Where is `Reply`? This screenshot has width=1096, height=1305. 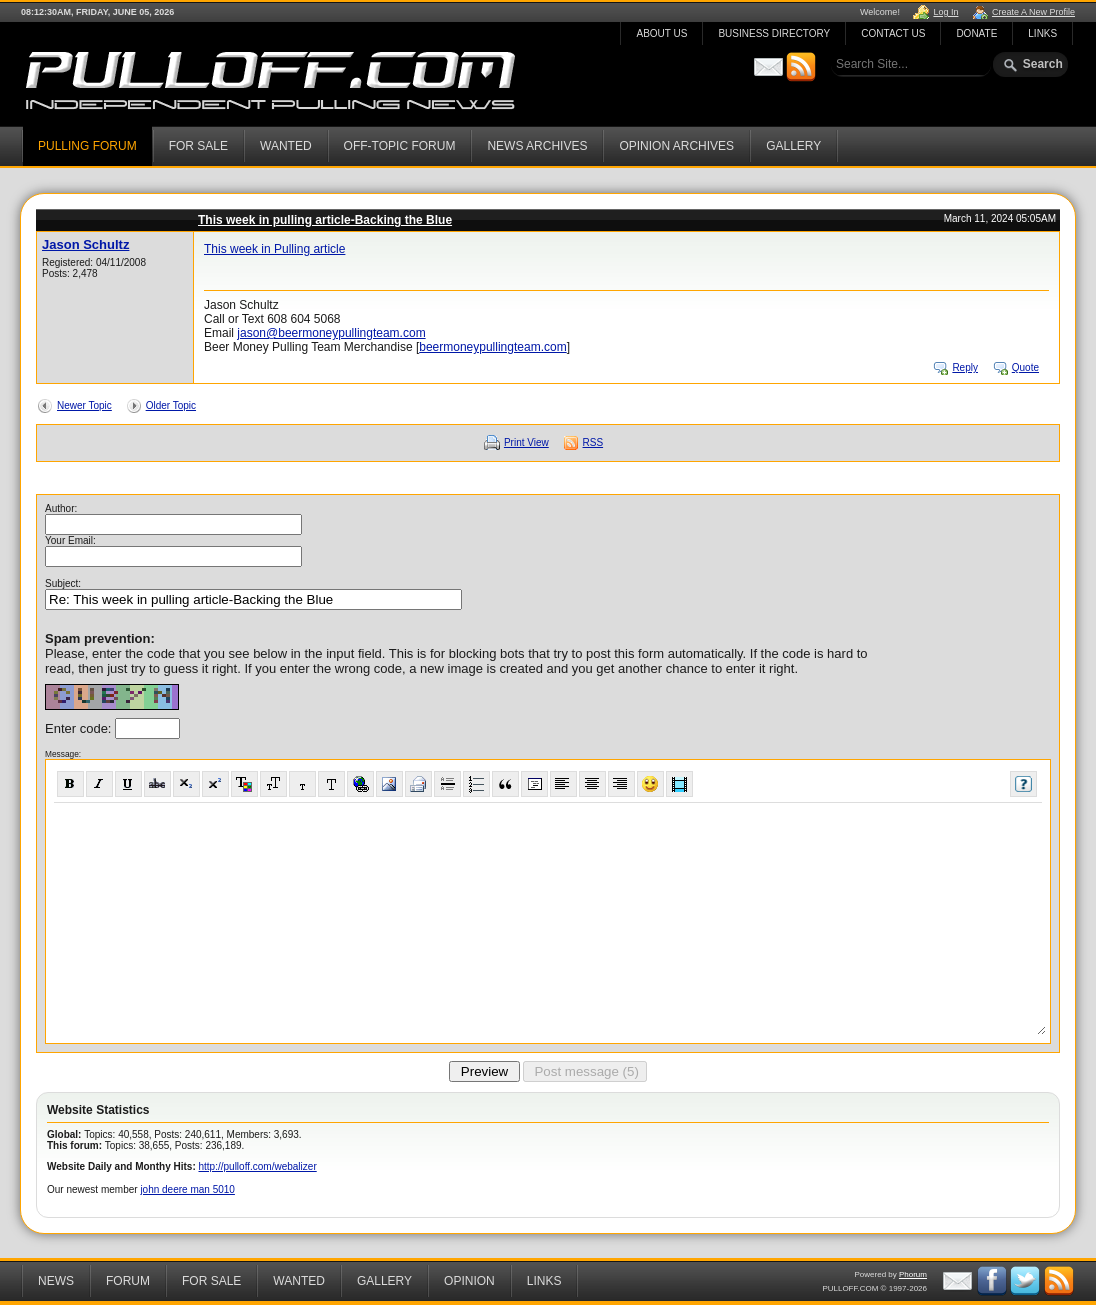 Reply is located at coordinates (965, 367).